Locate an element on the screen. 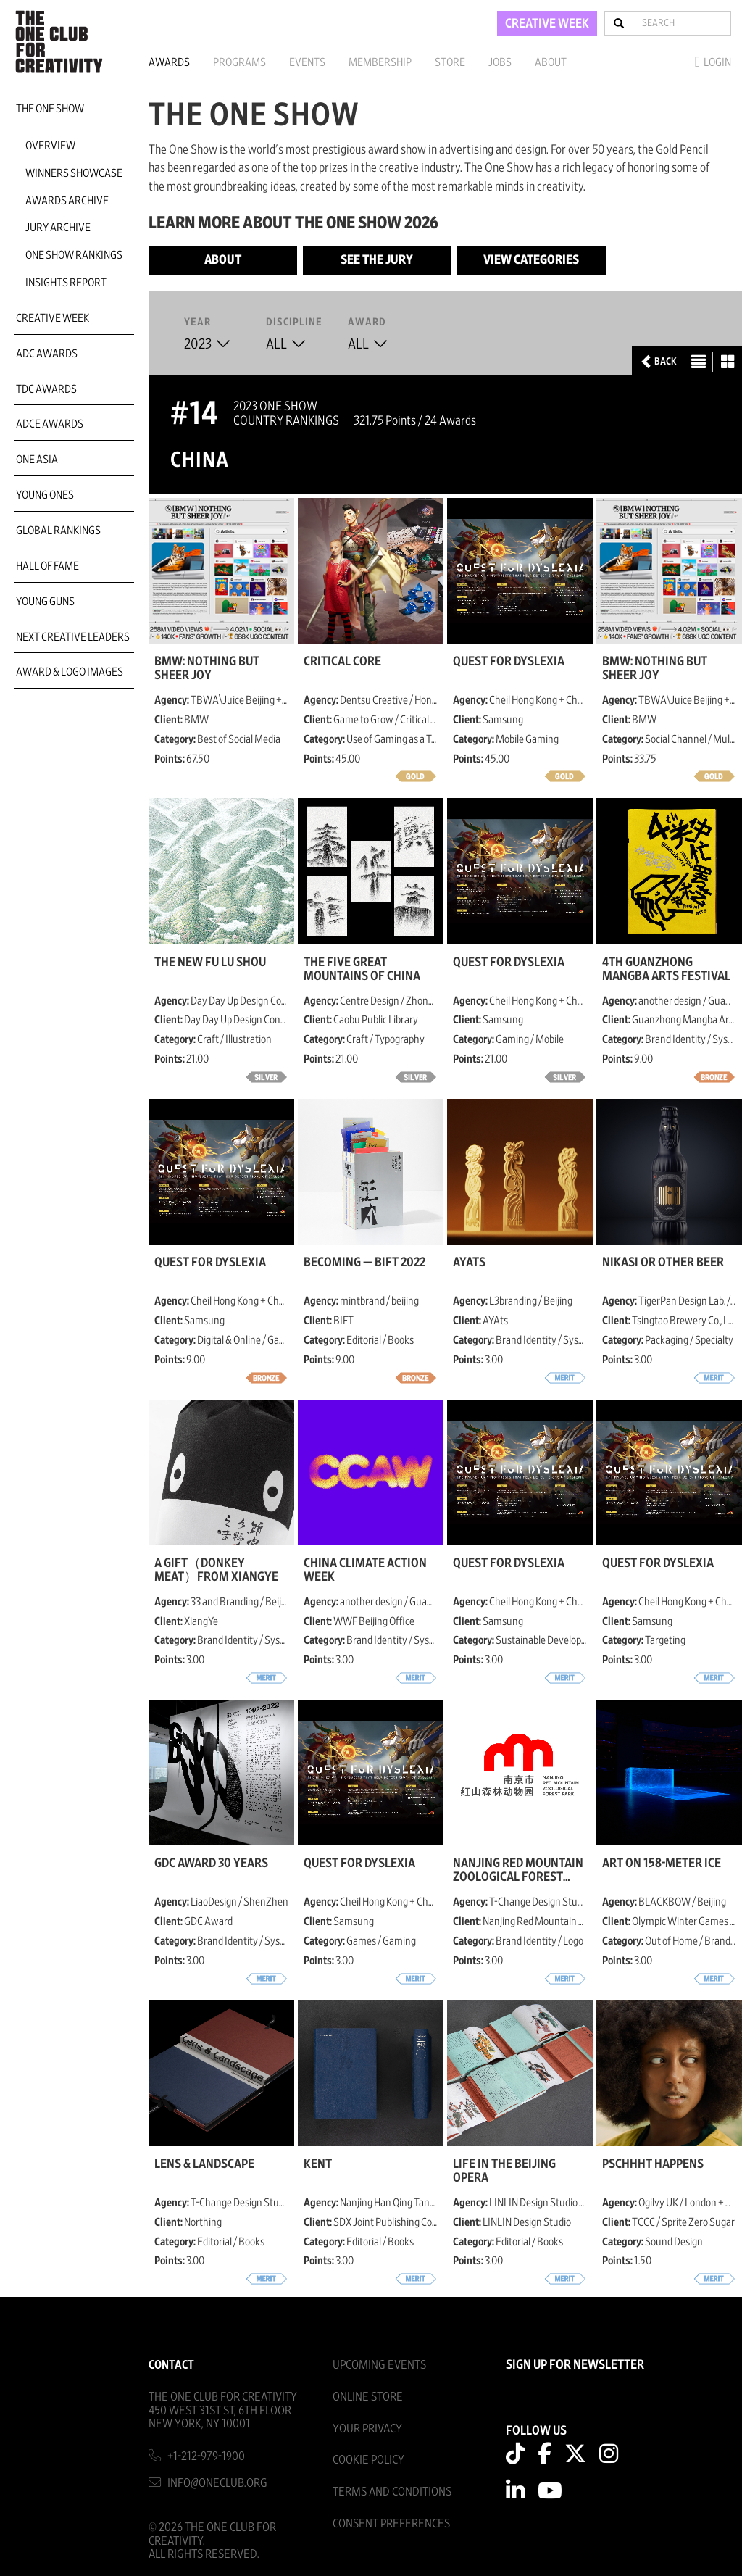 This screenshot has width=742, height=2576. CREATIVE WEEK is located at coordinates (547, 23).